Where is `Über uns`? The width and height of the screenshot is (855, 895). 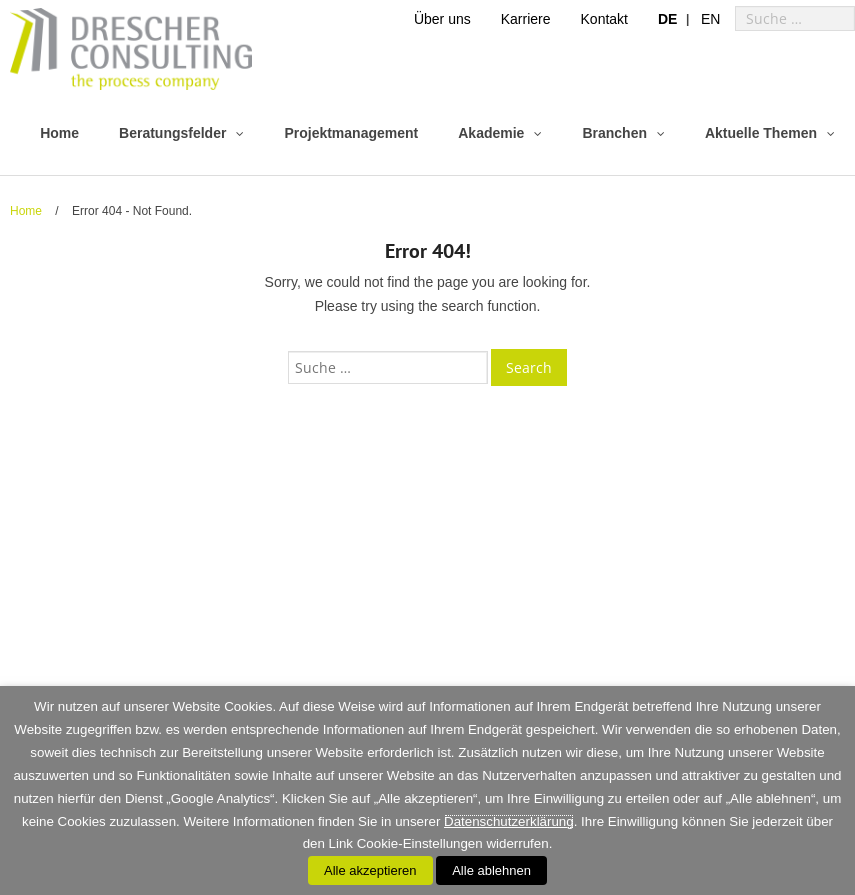
Über uns is located at coordinates (442, 19).